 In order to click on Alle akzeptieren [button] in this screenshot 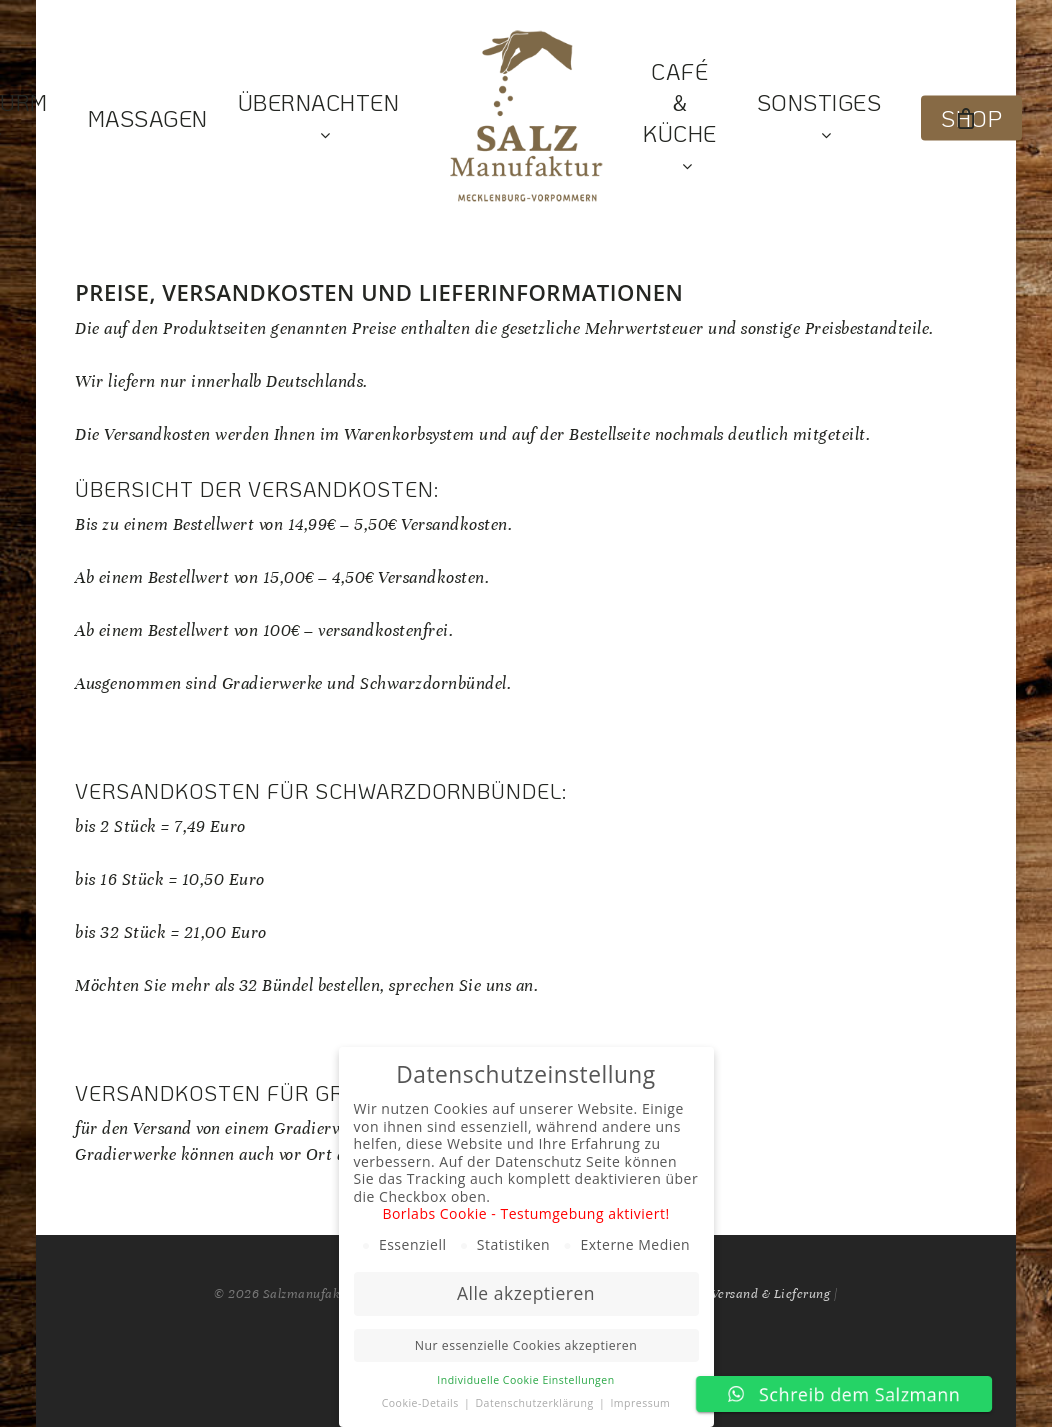, I will do `click(526, 1293)`.